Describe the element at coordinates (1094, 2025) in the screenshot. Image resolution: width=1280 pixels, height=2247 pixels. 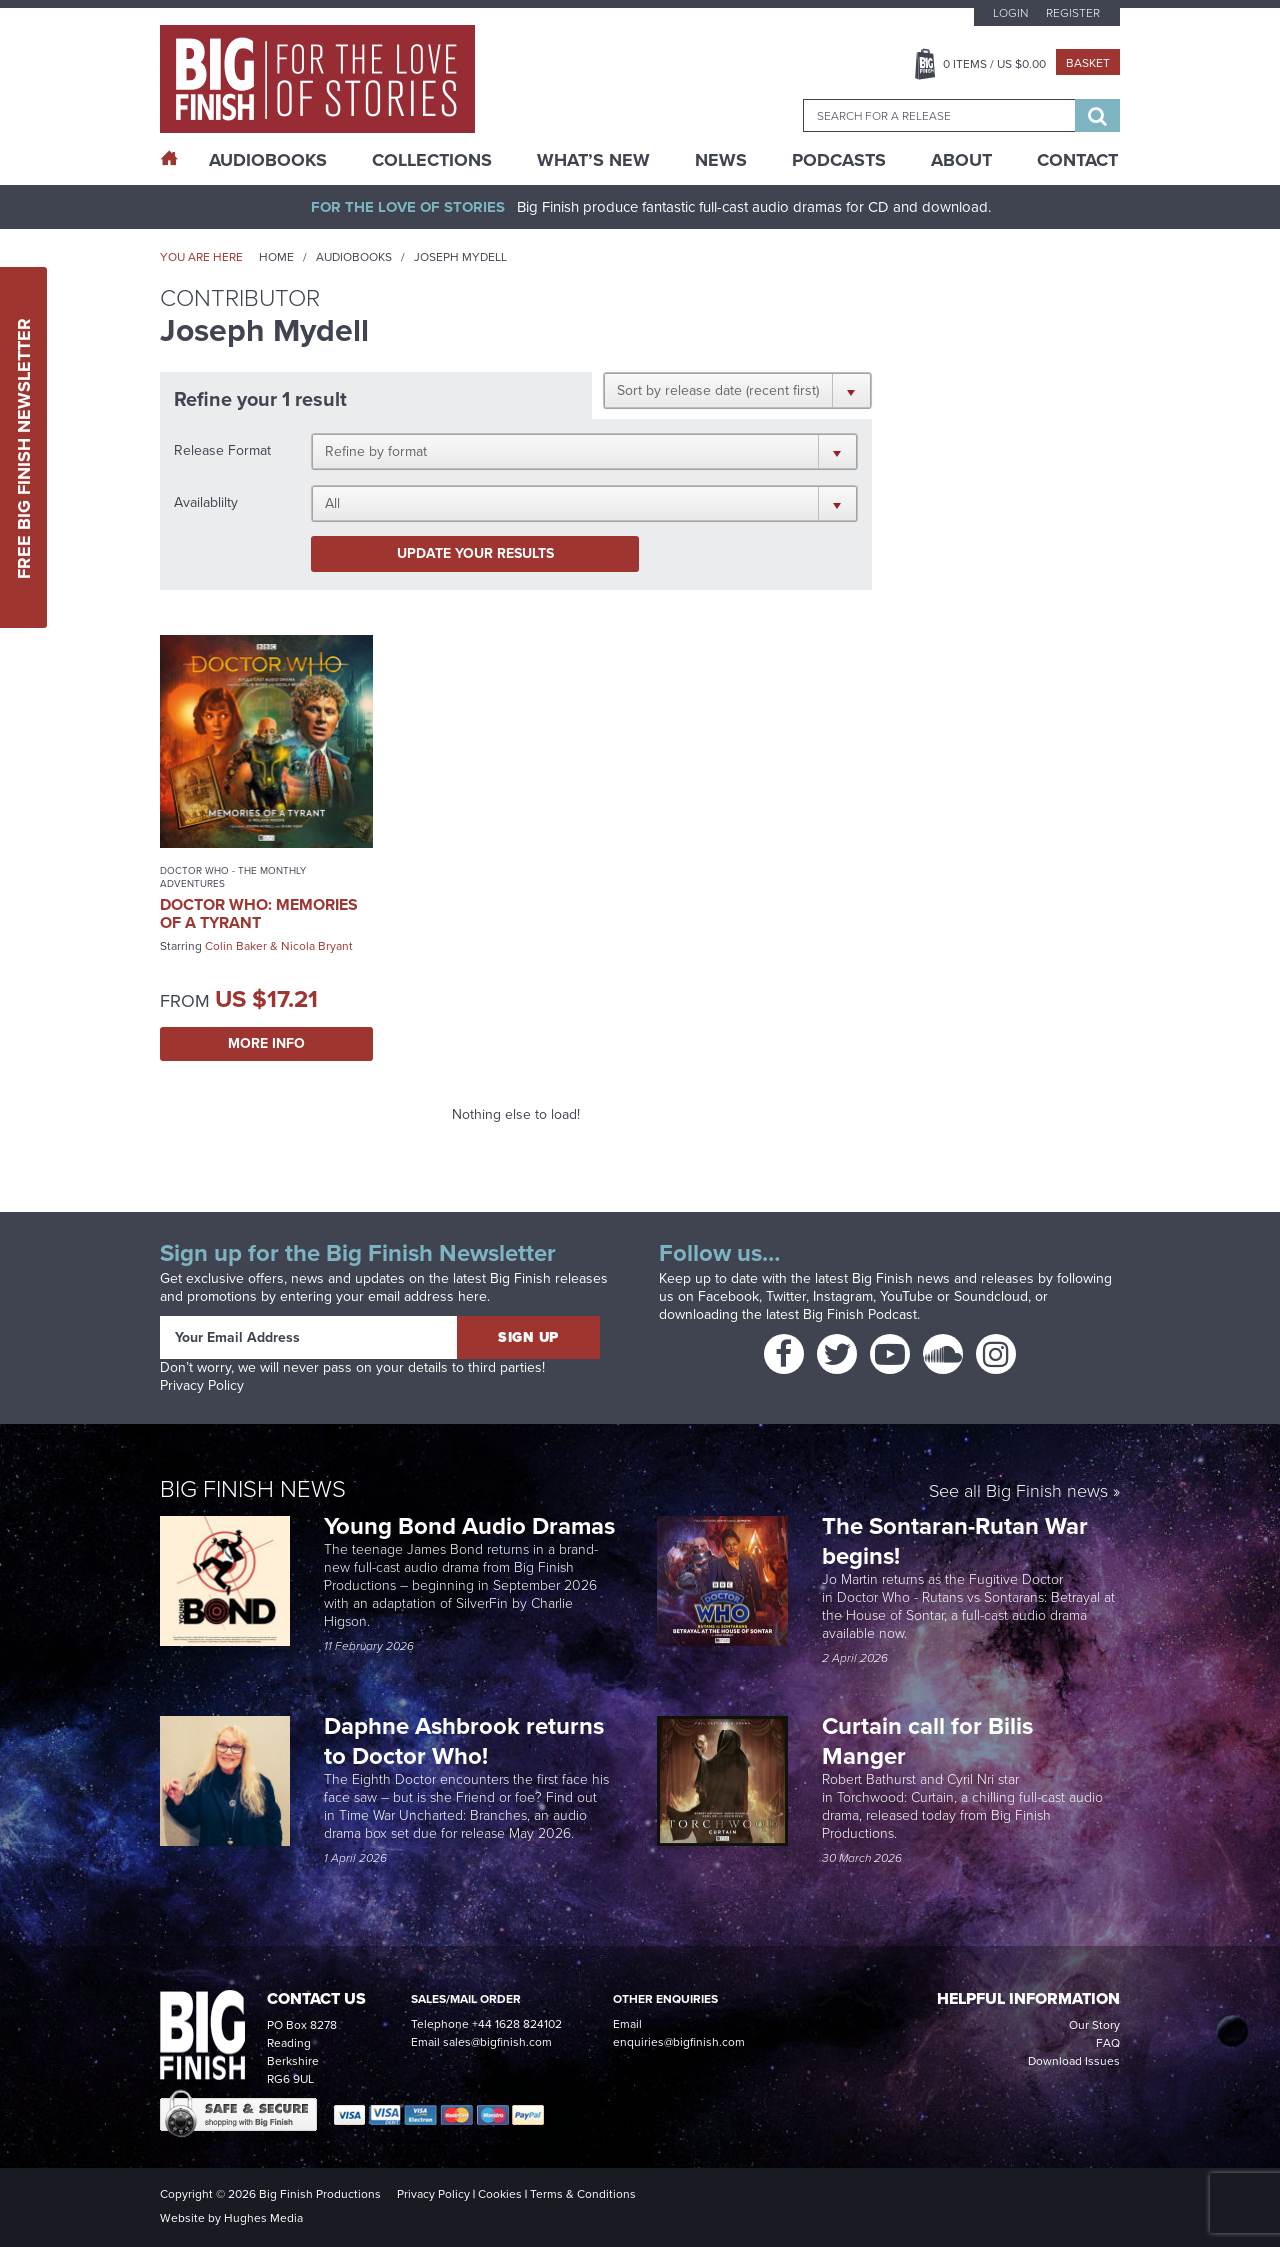
I see `Our Story` at that location.